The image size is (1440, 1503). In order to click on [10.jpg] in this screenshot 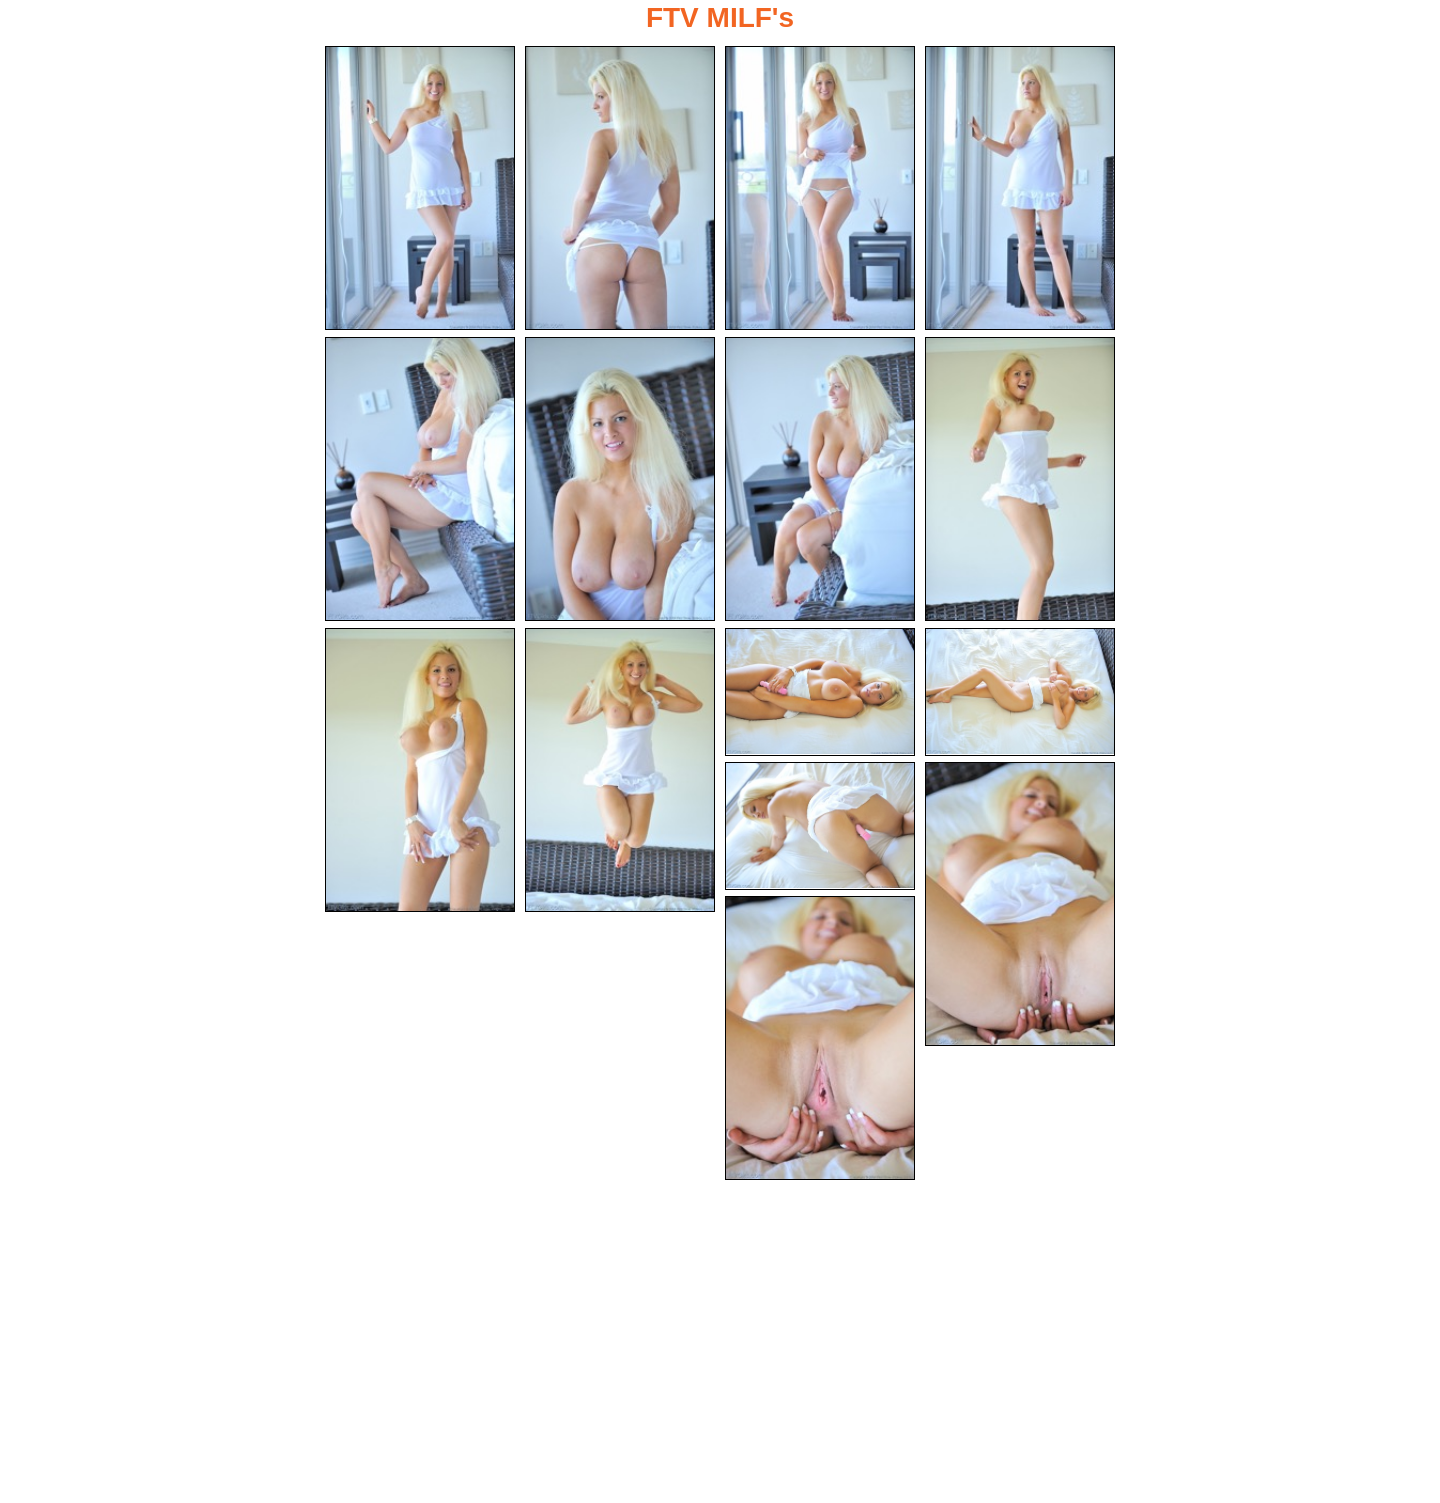, I will do `click(620, 770)`.